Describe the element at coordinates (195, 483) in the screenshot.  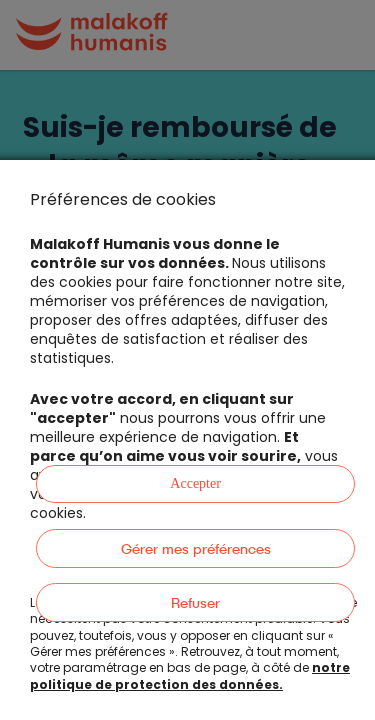
I see `Accepter` at that location.